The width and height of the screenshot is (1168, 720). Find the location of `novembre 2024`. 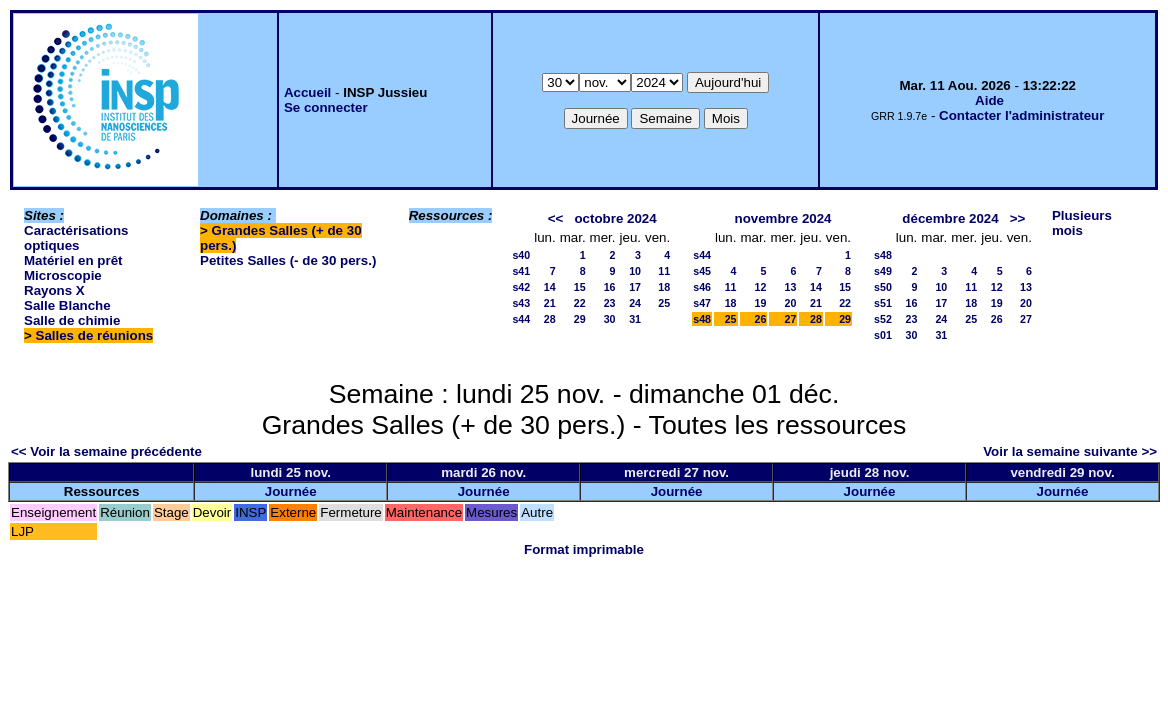

novembre 2024 is located at coordinates (782, 218).